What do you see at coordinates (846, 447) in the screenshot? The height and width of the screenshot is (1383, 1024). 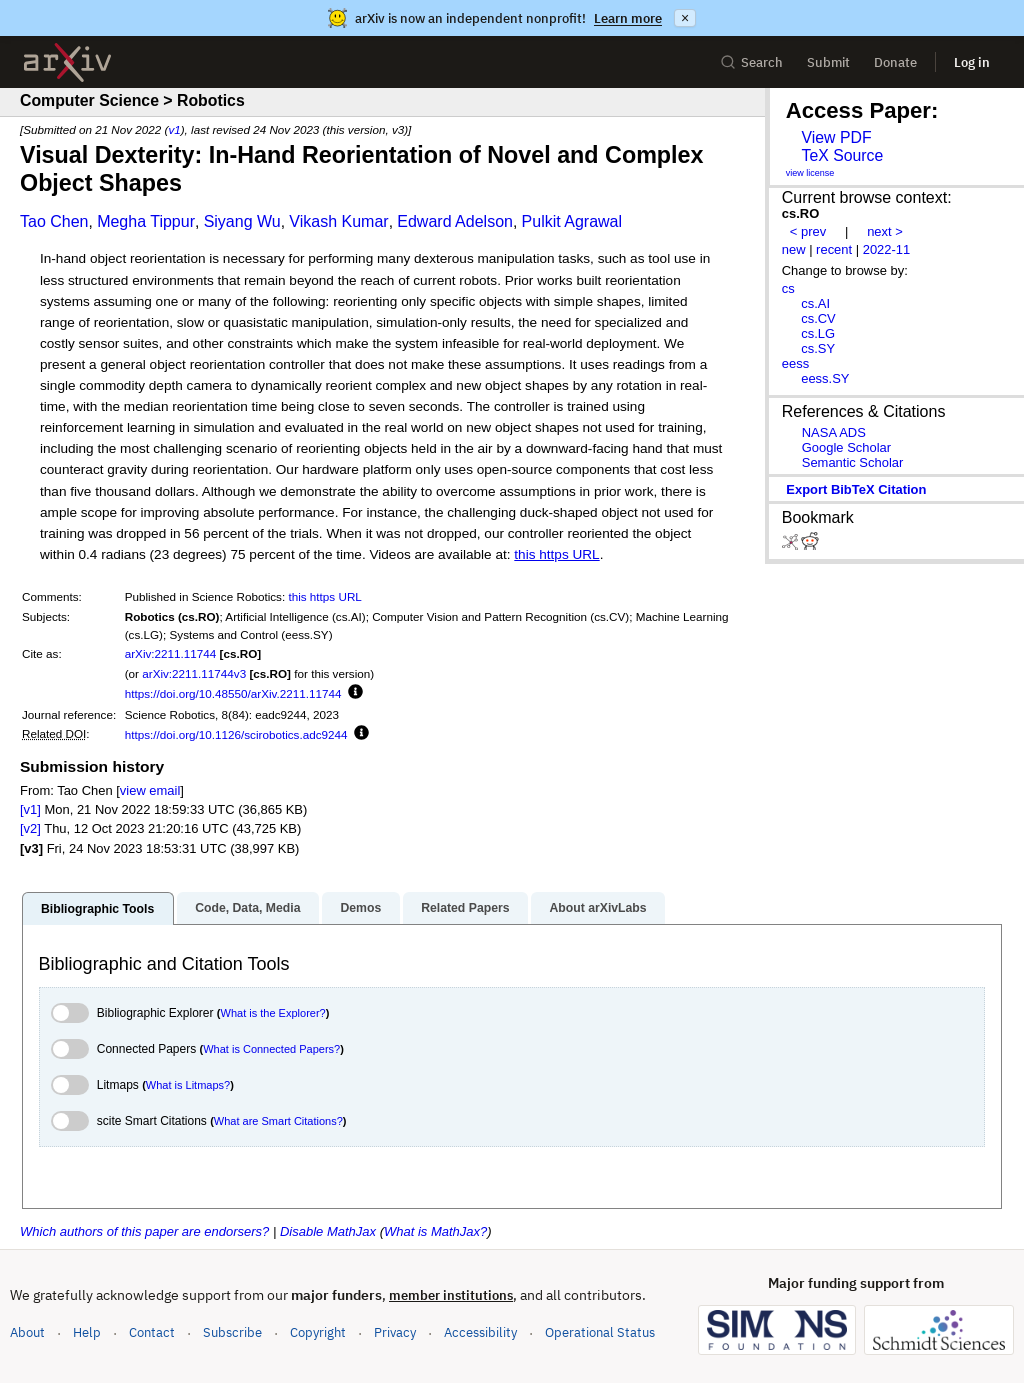 I see `Google Scholar` at bounding box center [846, 447].